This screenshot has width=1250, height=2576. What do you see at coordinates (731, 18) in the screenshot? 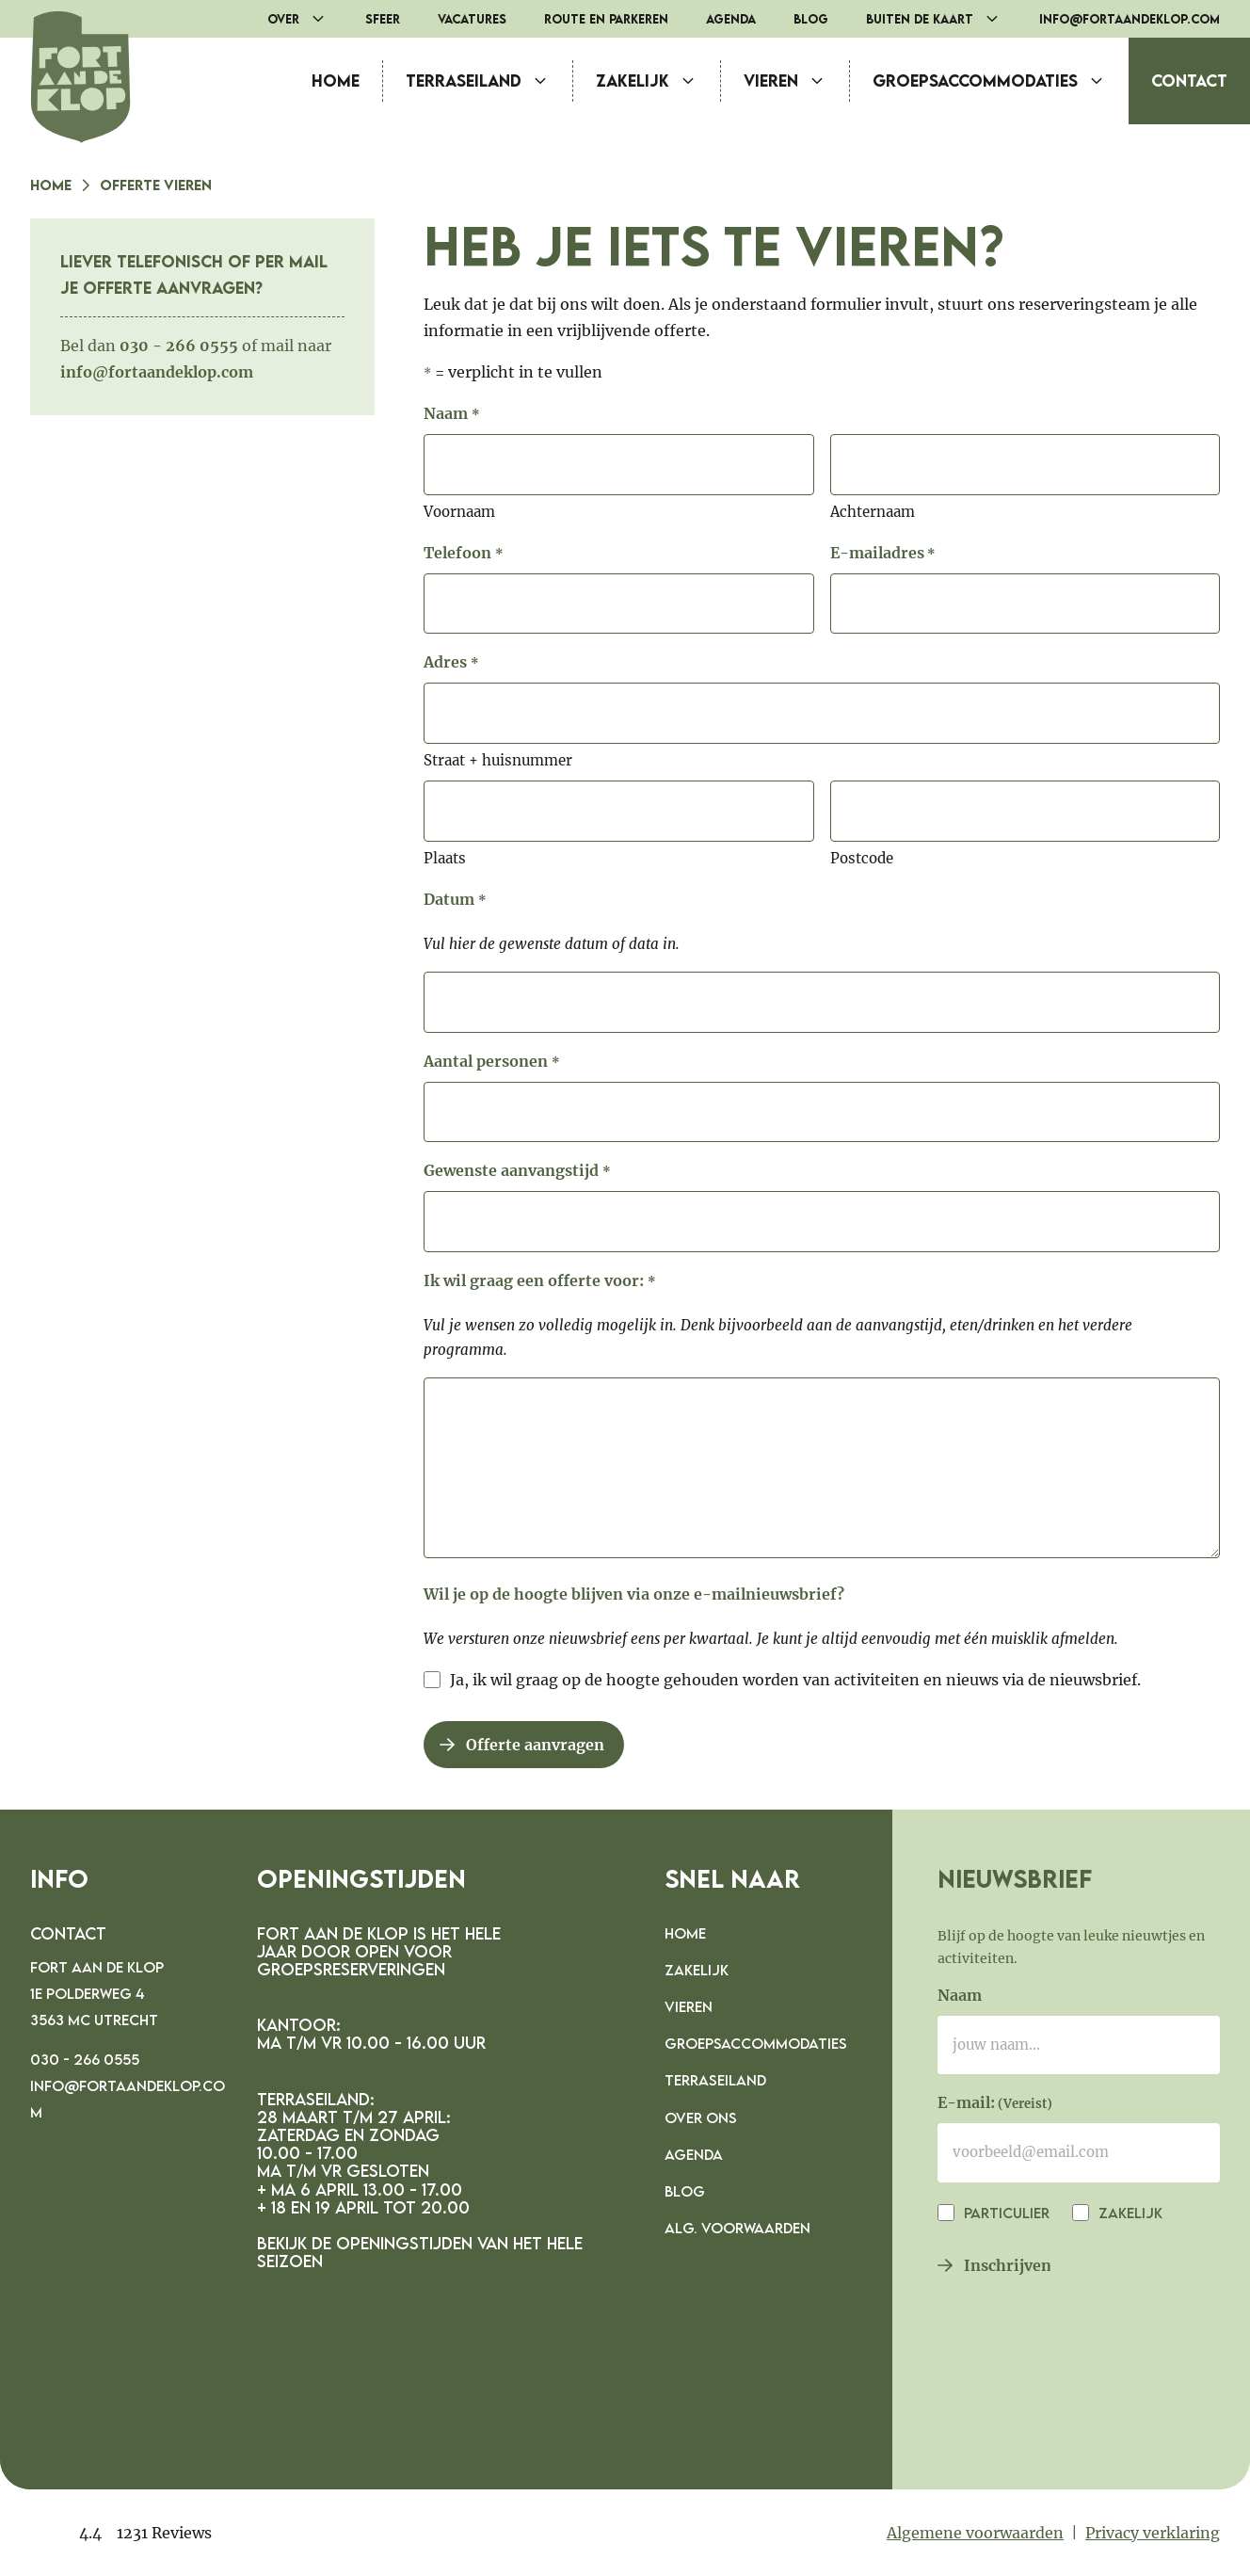
I see `Agenda` at bounding box center [731, 18].